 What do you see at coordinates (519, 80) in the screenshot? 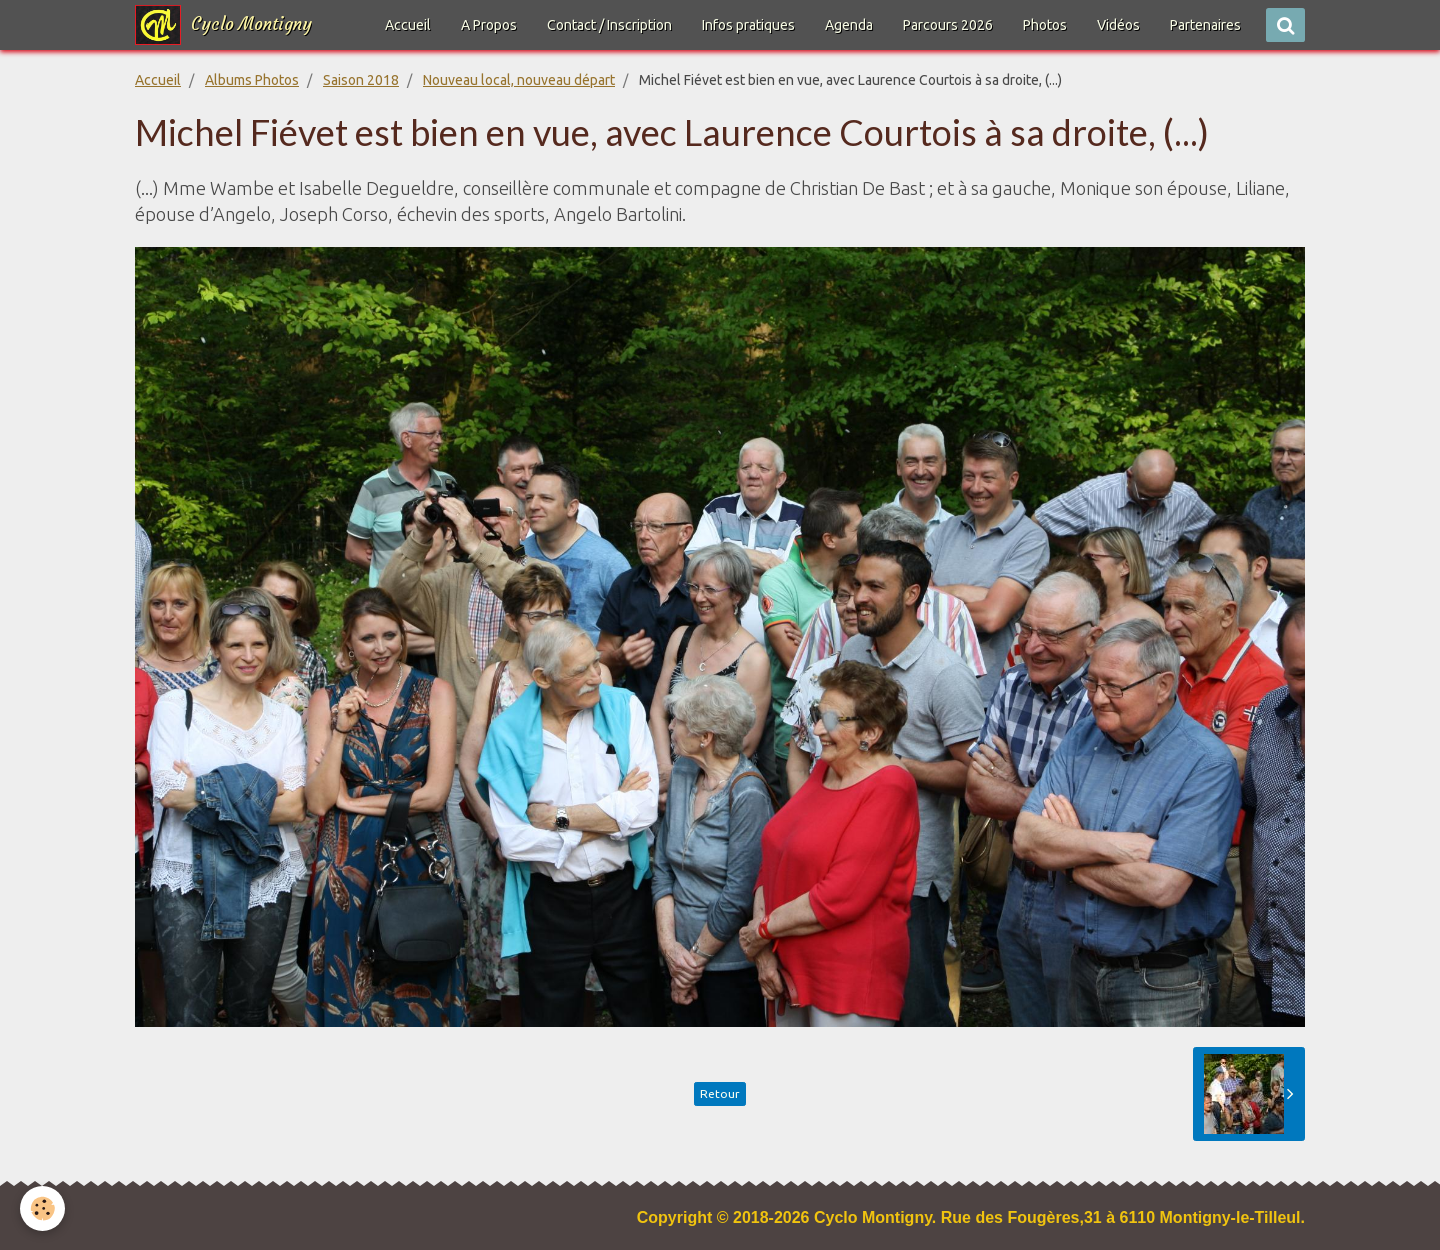
I see `Nouveau local, nouveau départ` at bounding box center [519, 80].